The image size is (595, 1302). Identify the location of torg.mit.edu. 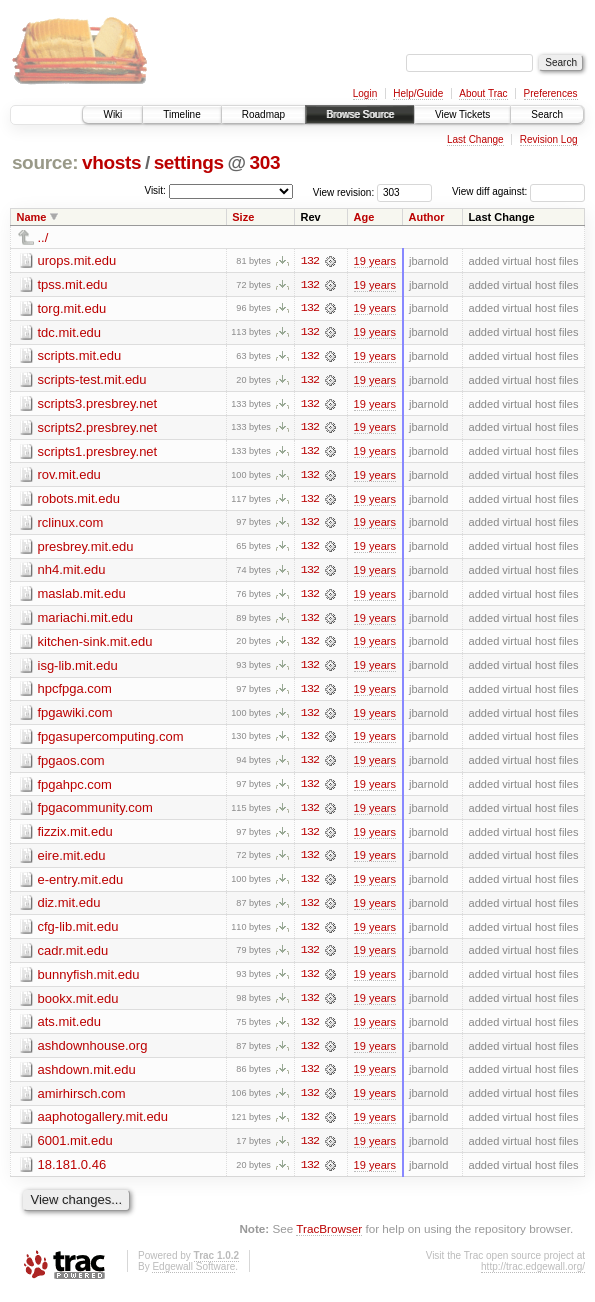
(72, 308).